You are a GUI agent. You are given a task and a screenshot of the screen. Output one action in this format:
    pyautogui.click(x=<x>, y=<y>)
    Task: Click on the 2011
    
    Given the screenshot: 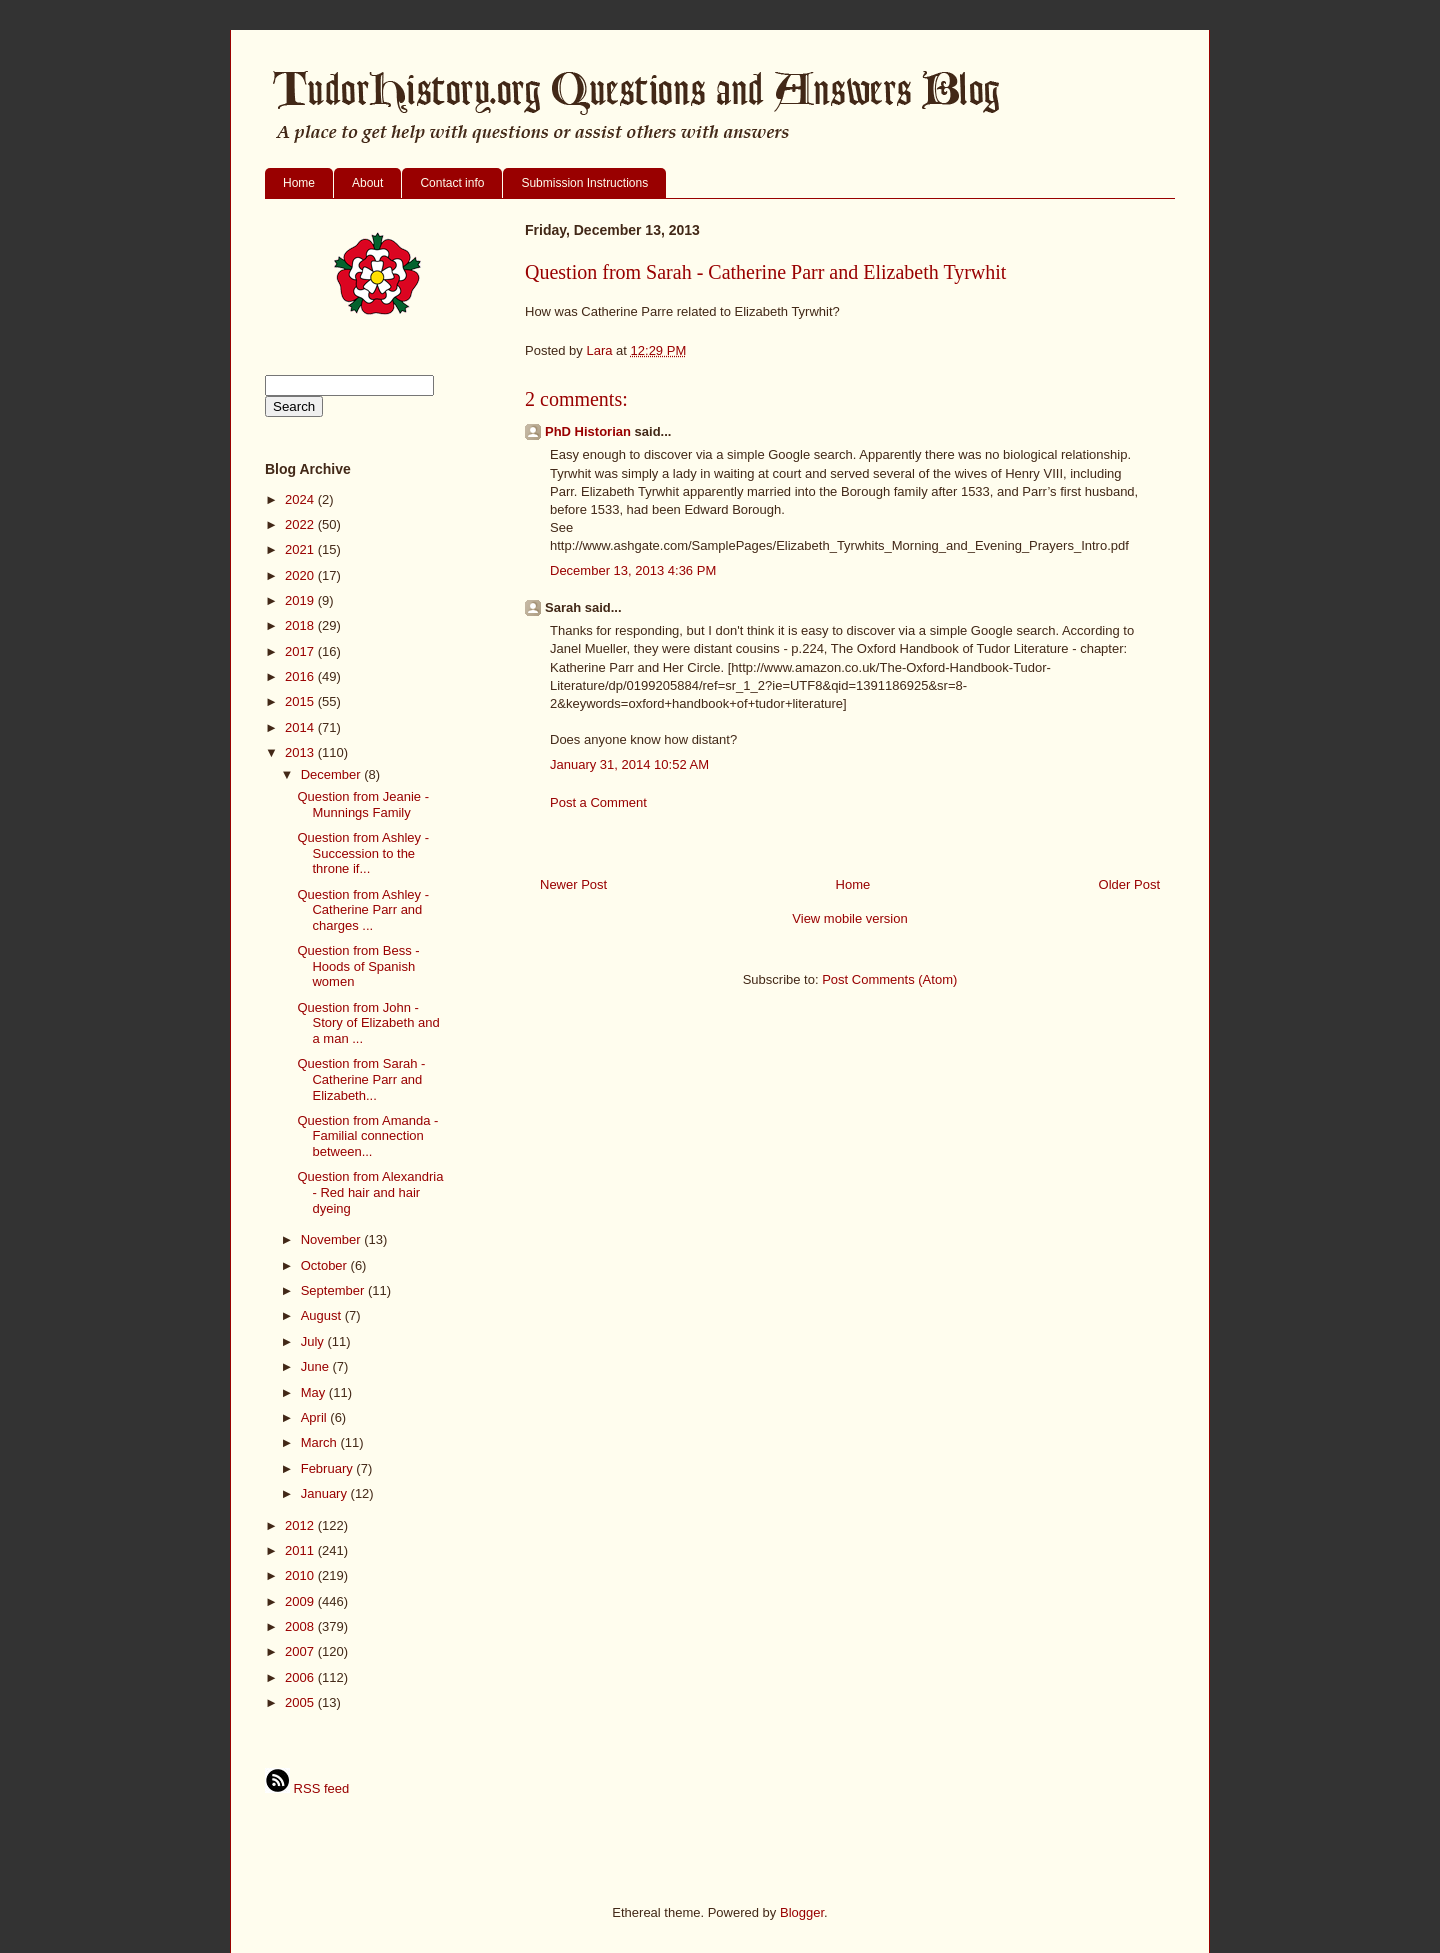 What is the action you would take?
    pyautogui.click(x=301, y=1550)
    